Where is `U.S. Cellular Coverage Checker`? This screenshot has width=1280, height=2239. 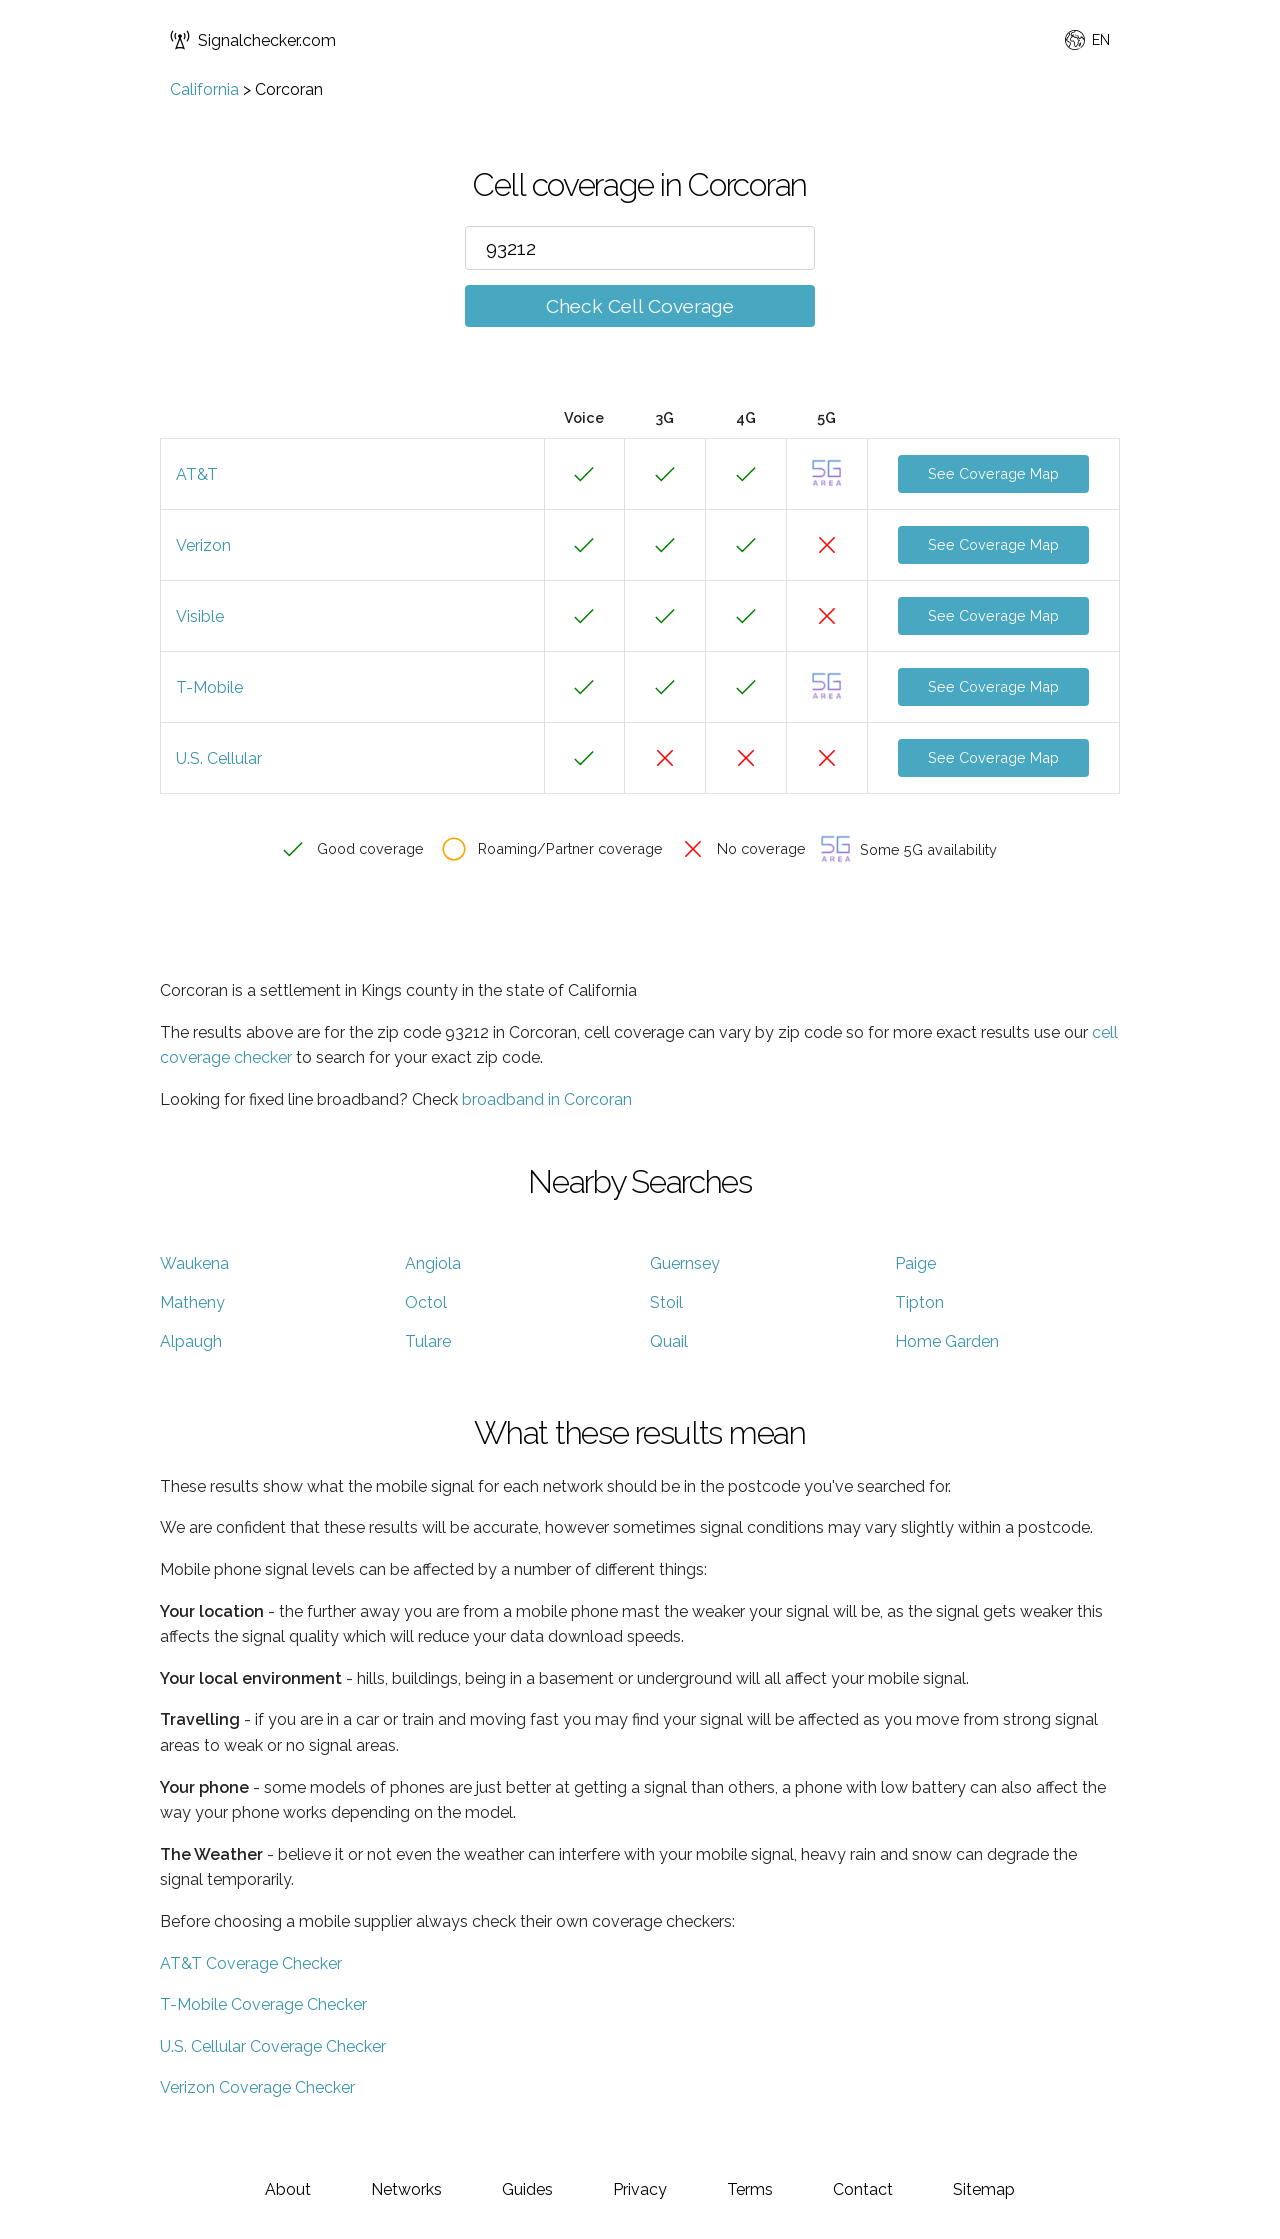
U.S. Cellular Coverage Checker is located at coordinates (273, 2046).